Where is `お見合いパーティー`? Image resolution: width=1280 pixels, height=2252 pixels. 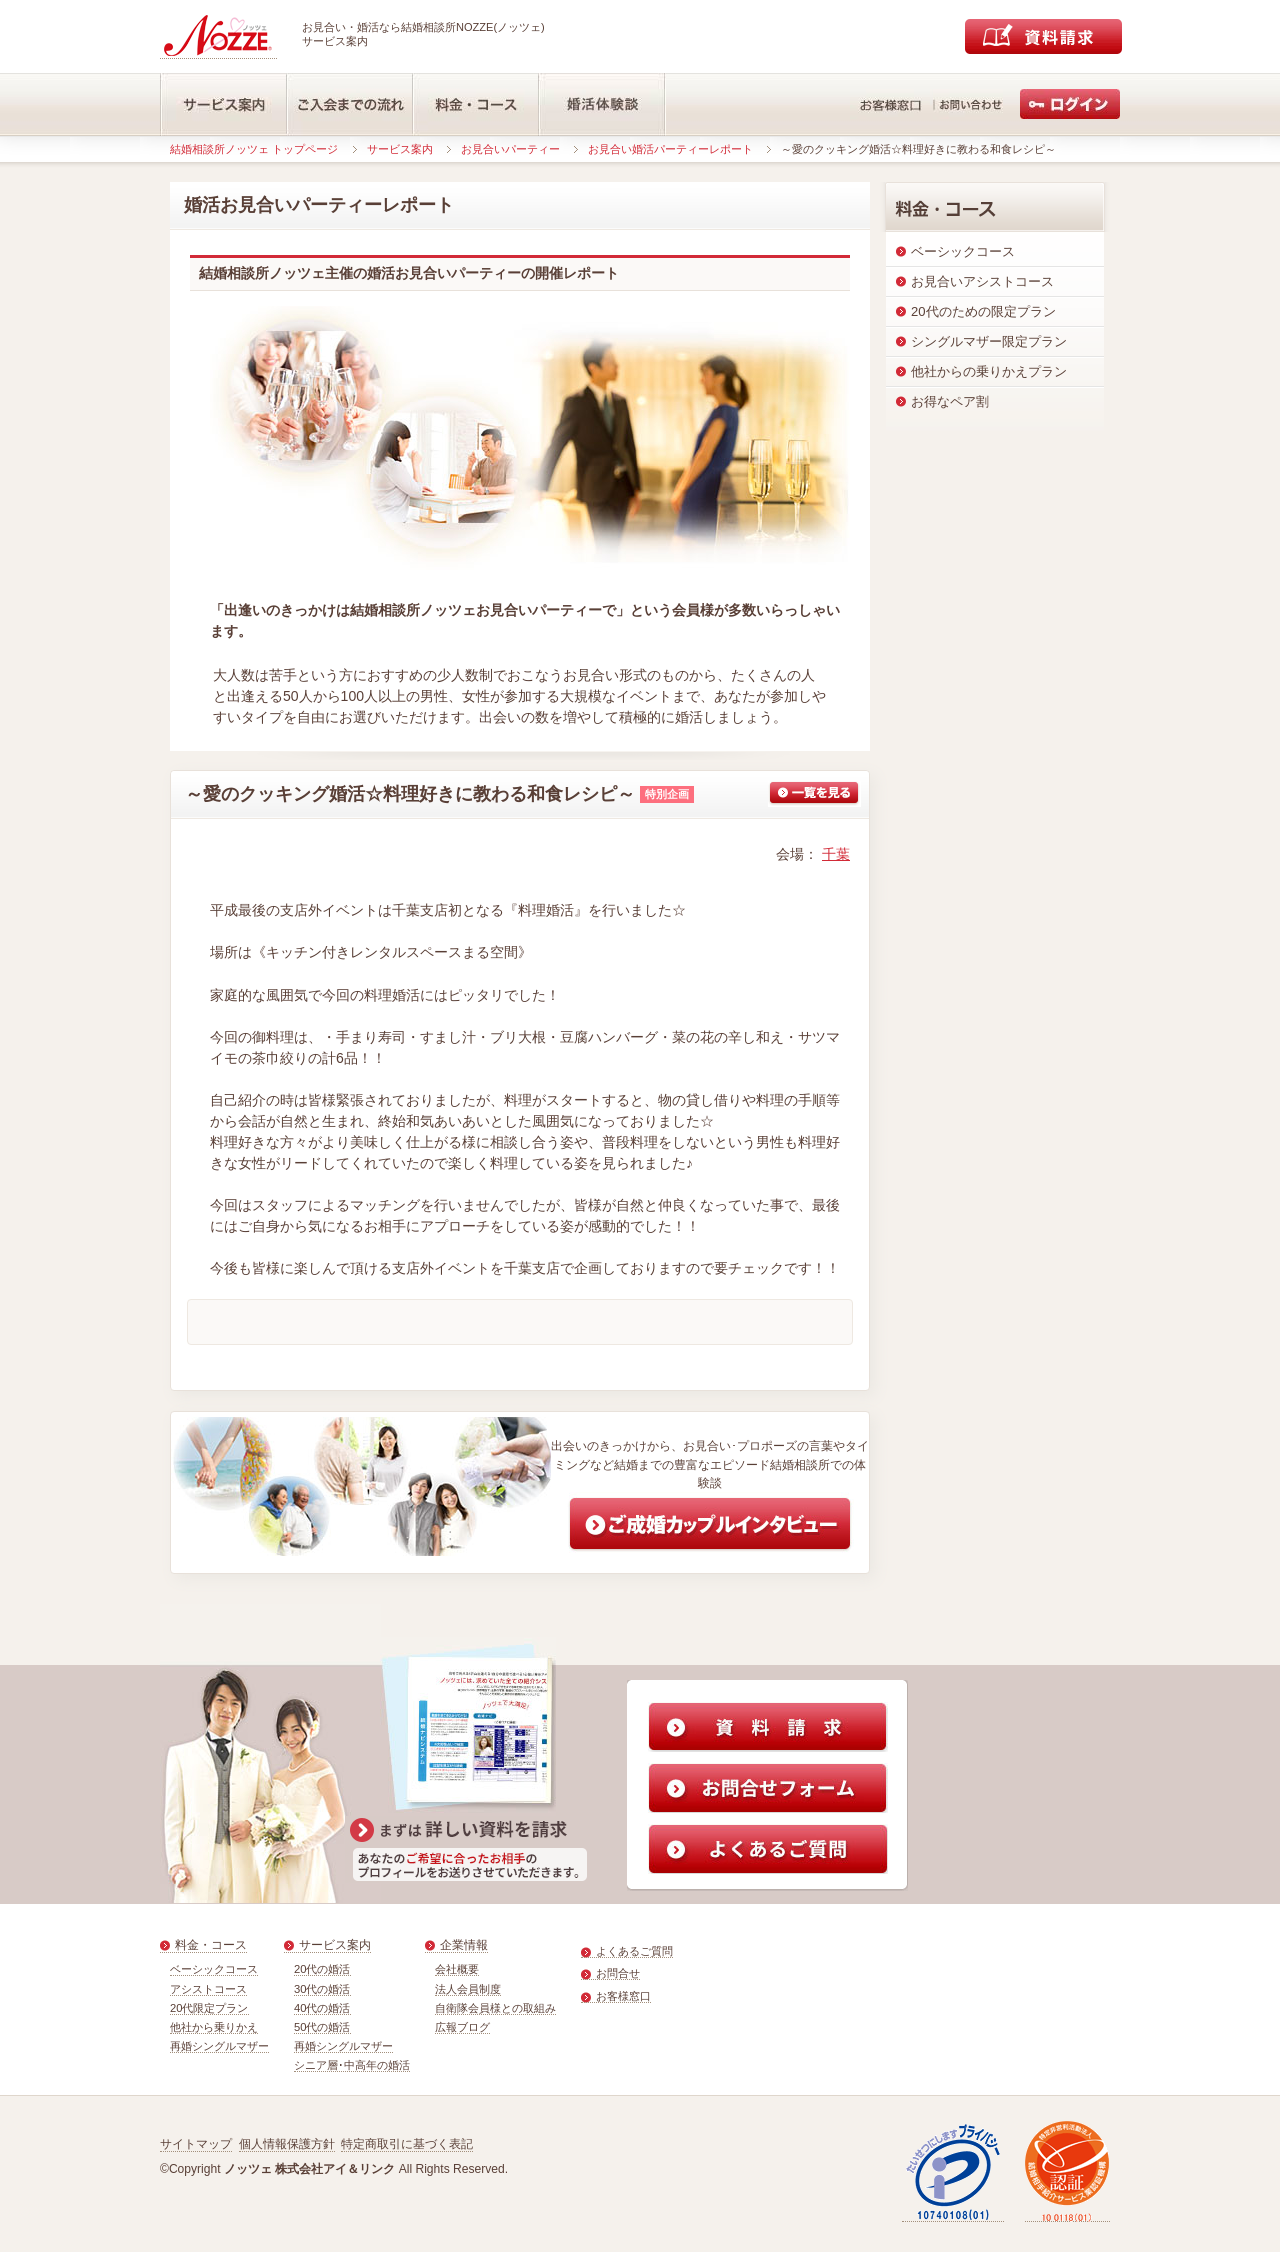
お見合いパーティー is located at coordinates (510, 149).